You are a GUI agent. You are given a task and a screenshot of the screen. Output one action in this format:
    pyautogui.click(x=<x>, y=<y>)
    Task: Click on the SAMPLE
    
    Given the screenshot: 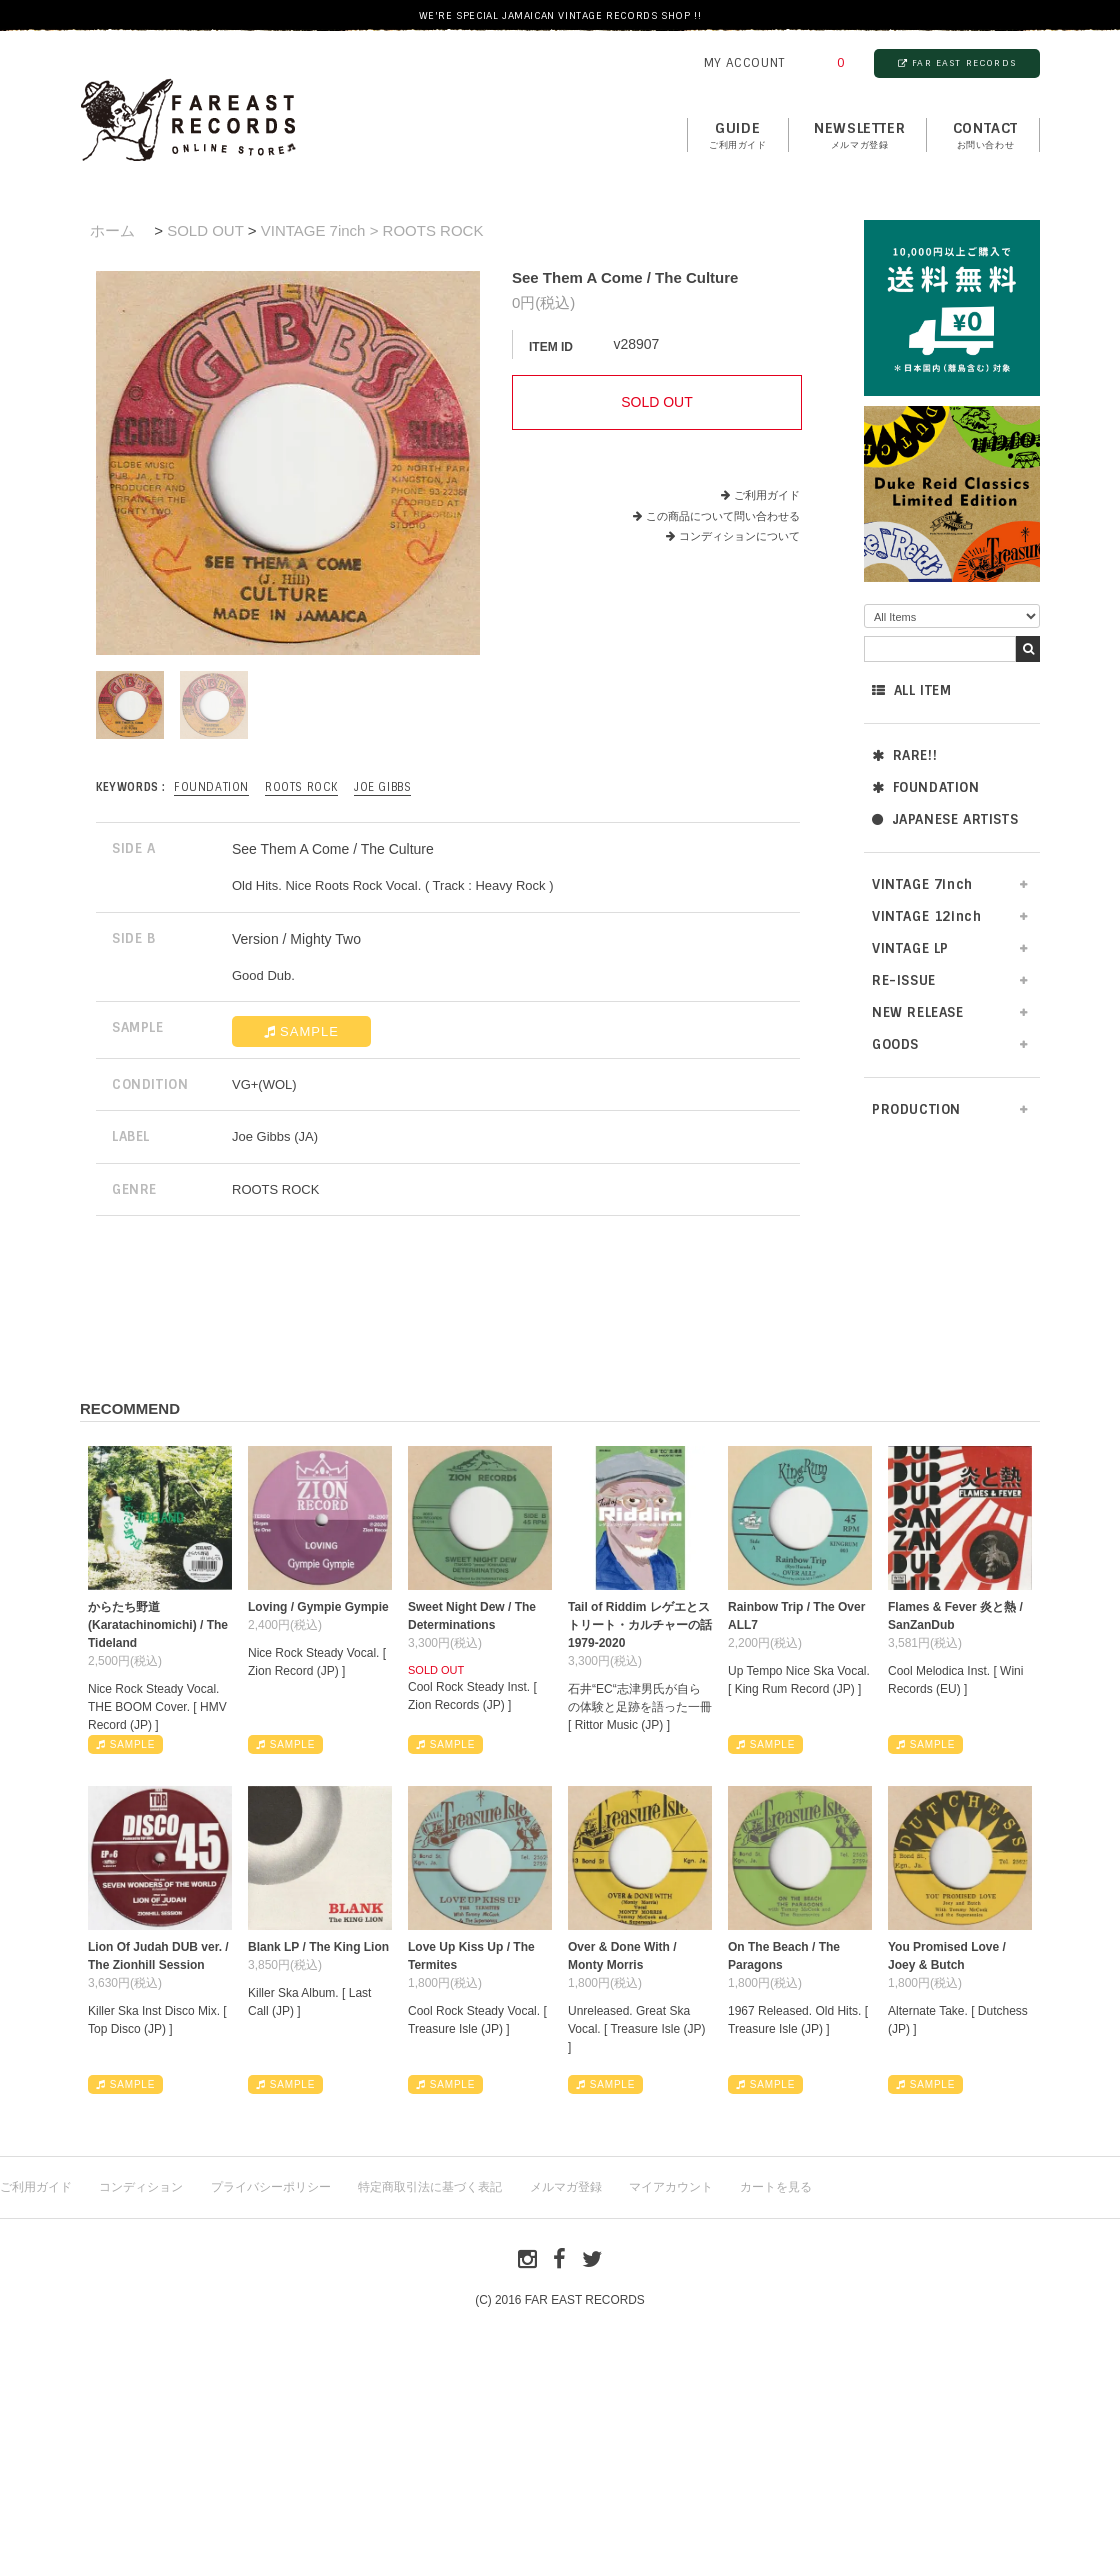 What is the action you would take?
    pyautogui.click(x=301, y=1031)
    